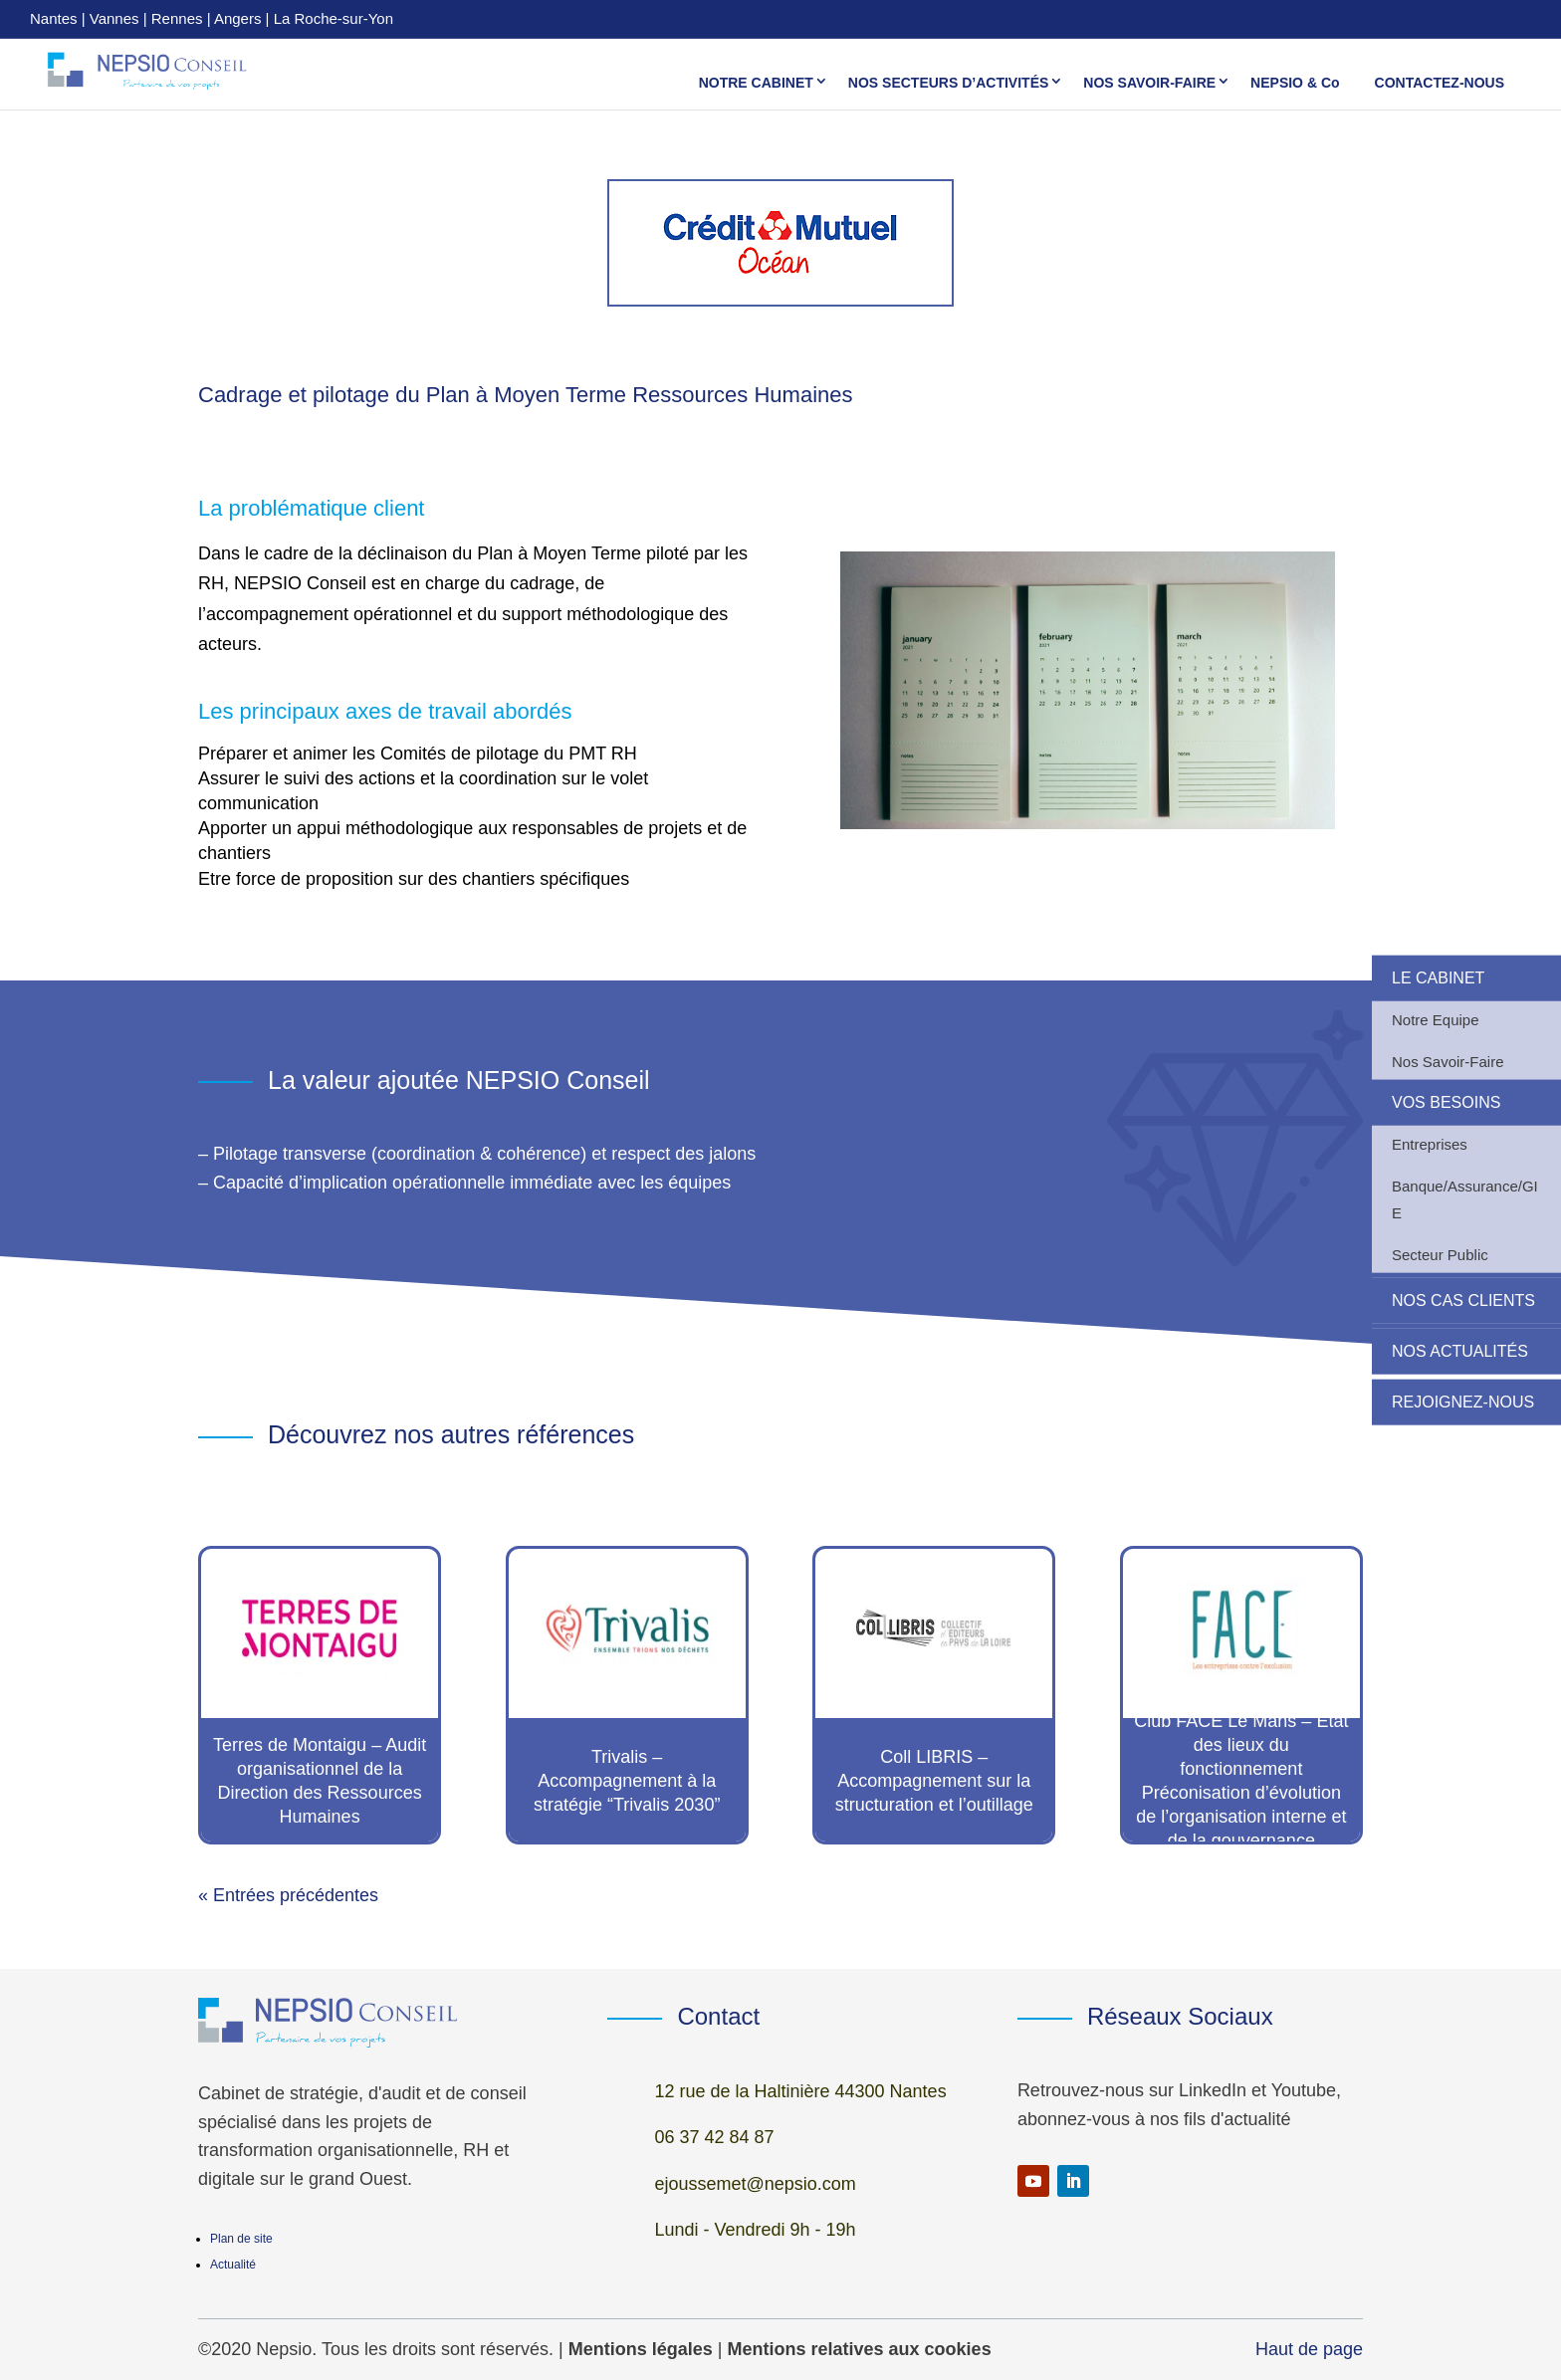  Describe the element at coordinates (1149, 82) in the screenshot. I see `NOS SAVOIR-FAIRE` at that location.